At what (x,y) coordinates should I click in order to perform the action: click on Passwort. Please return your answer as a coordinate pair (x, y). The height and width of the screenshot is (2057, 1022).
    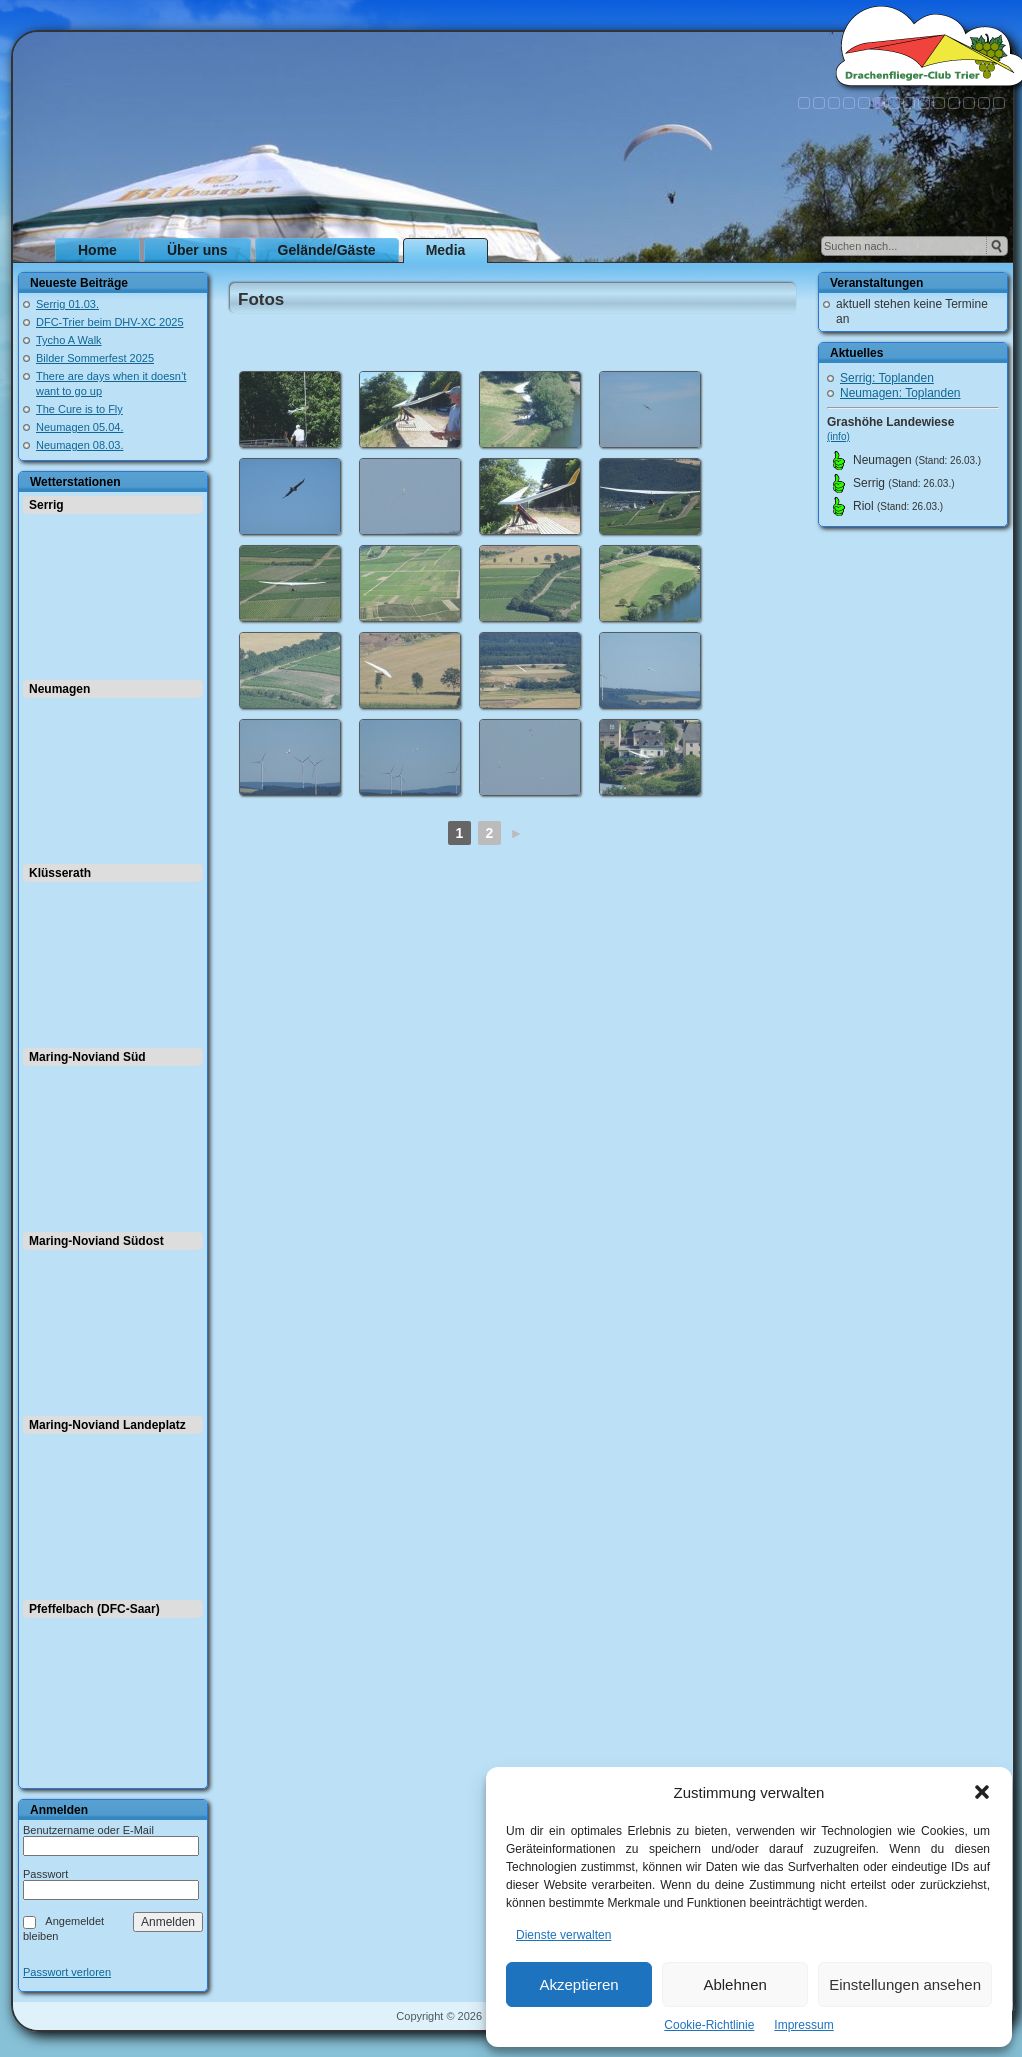
    Looking at the image, I should click on (45, 1874).